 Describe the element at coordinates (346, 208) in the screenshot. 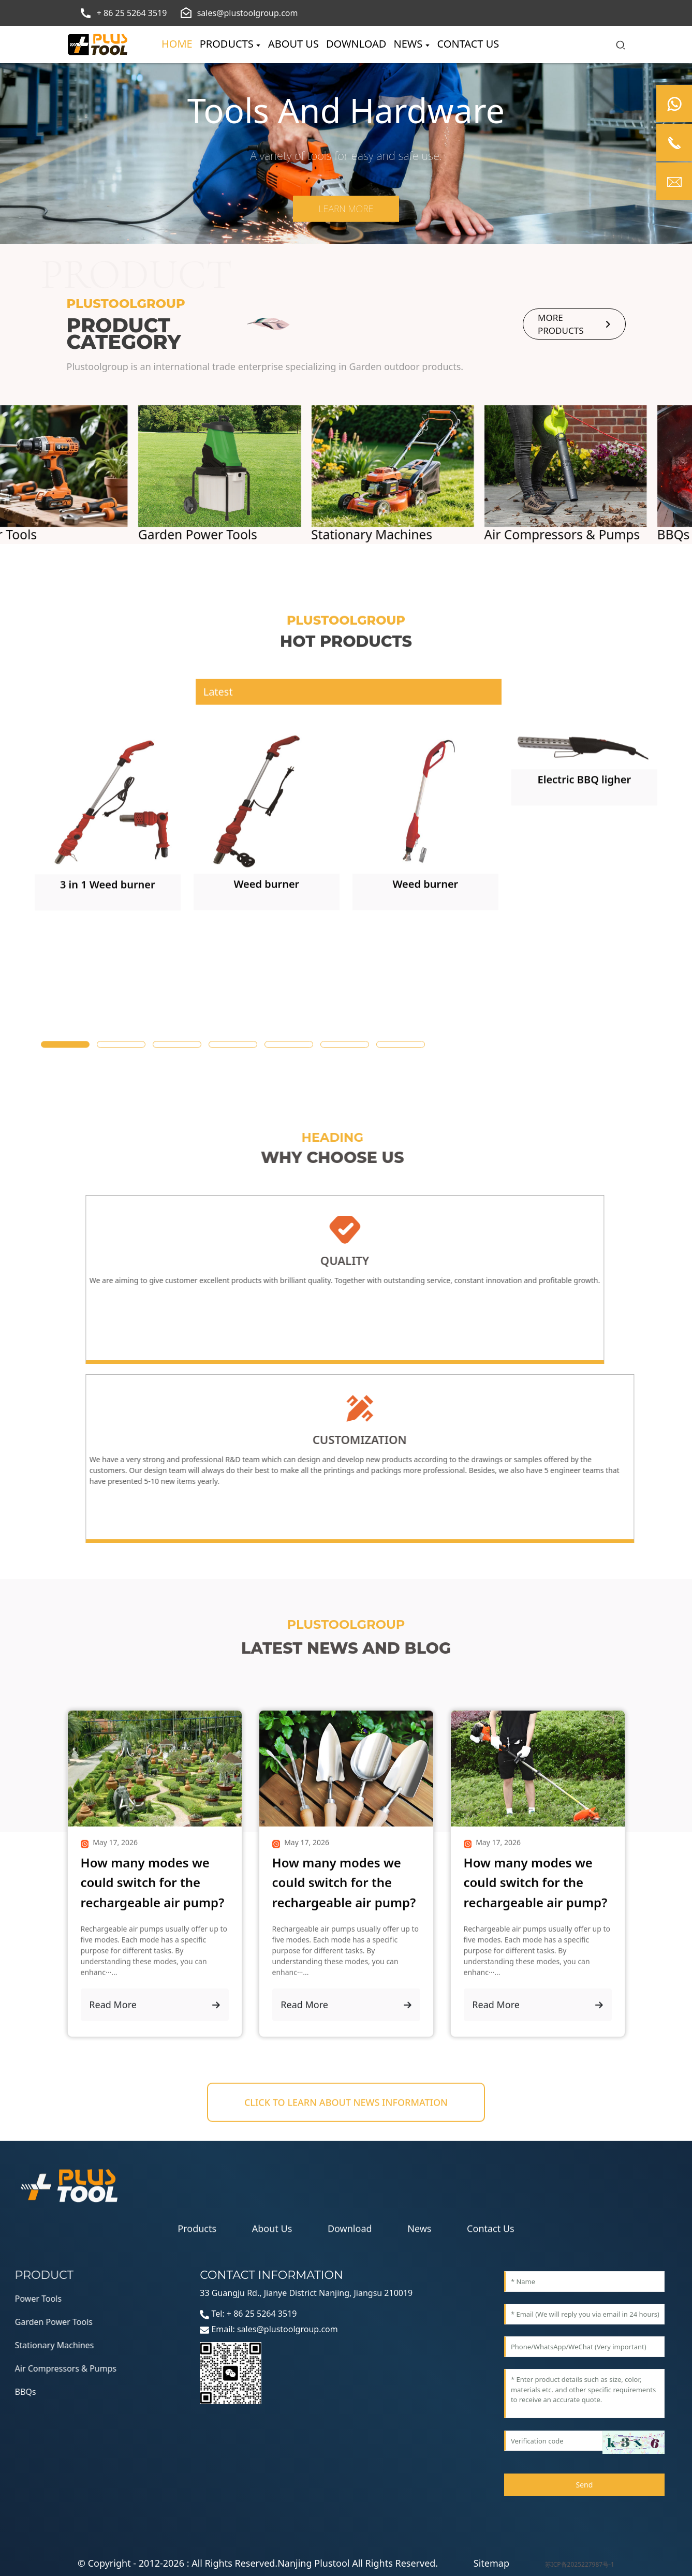

I see `Learn more` at that location.